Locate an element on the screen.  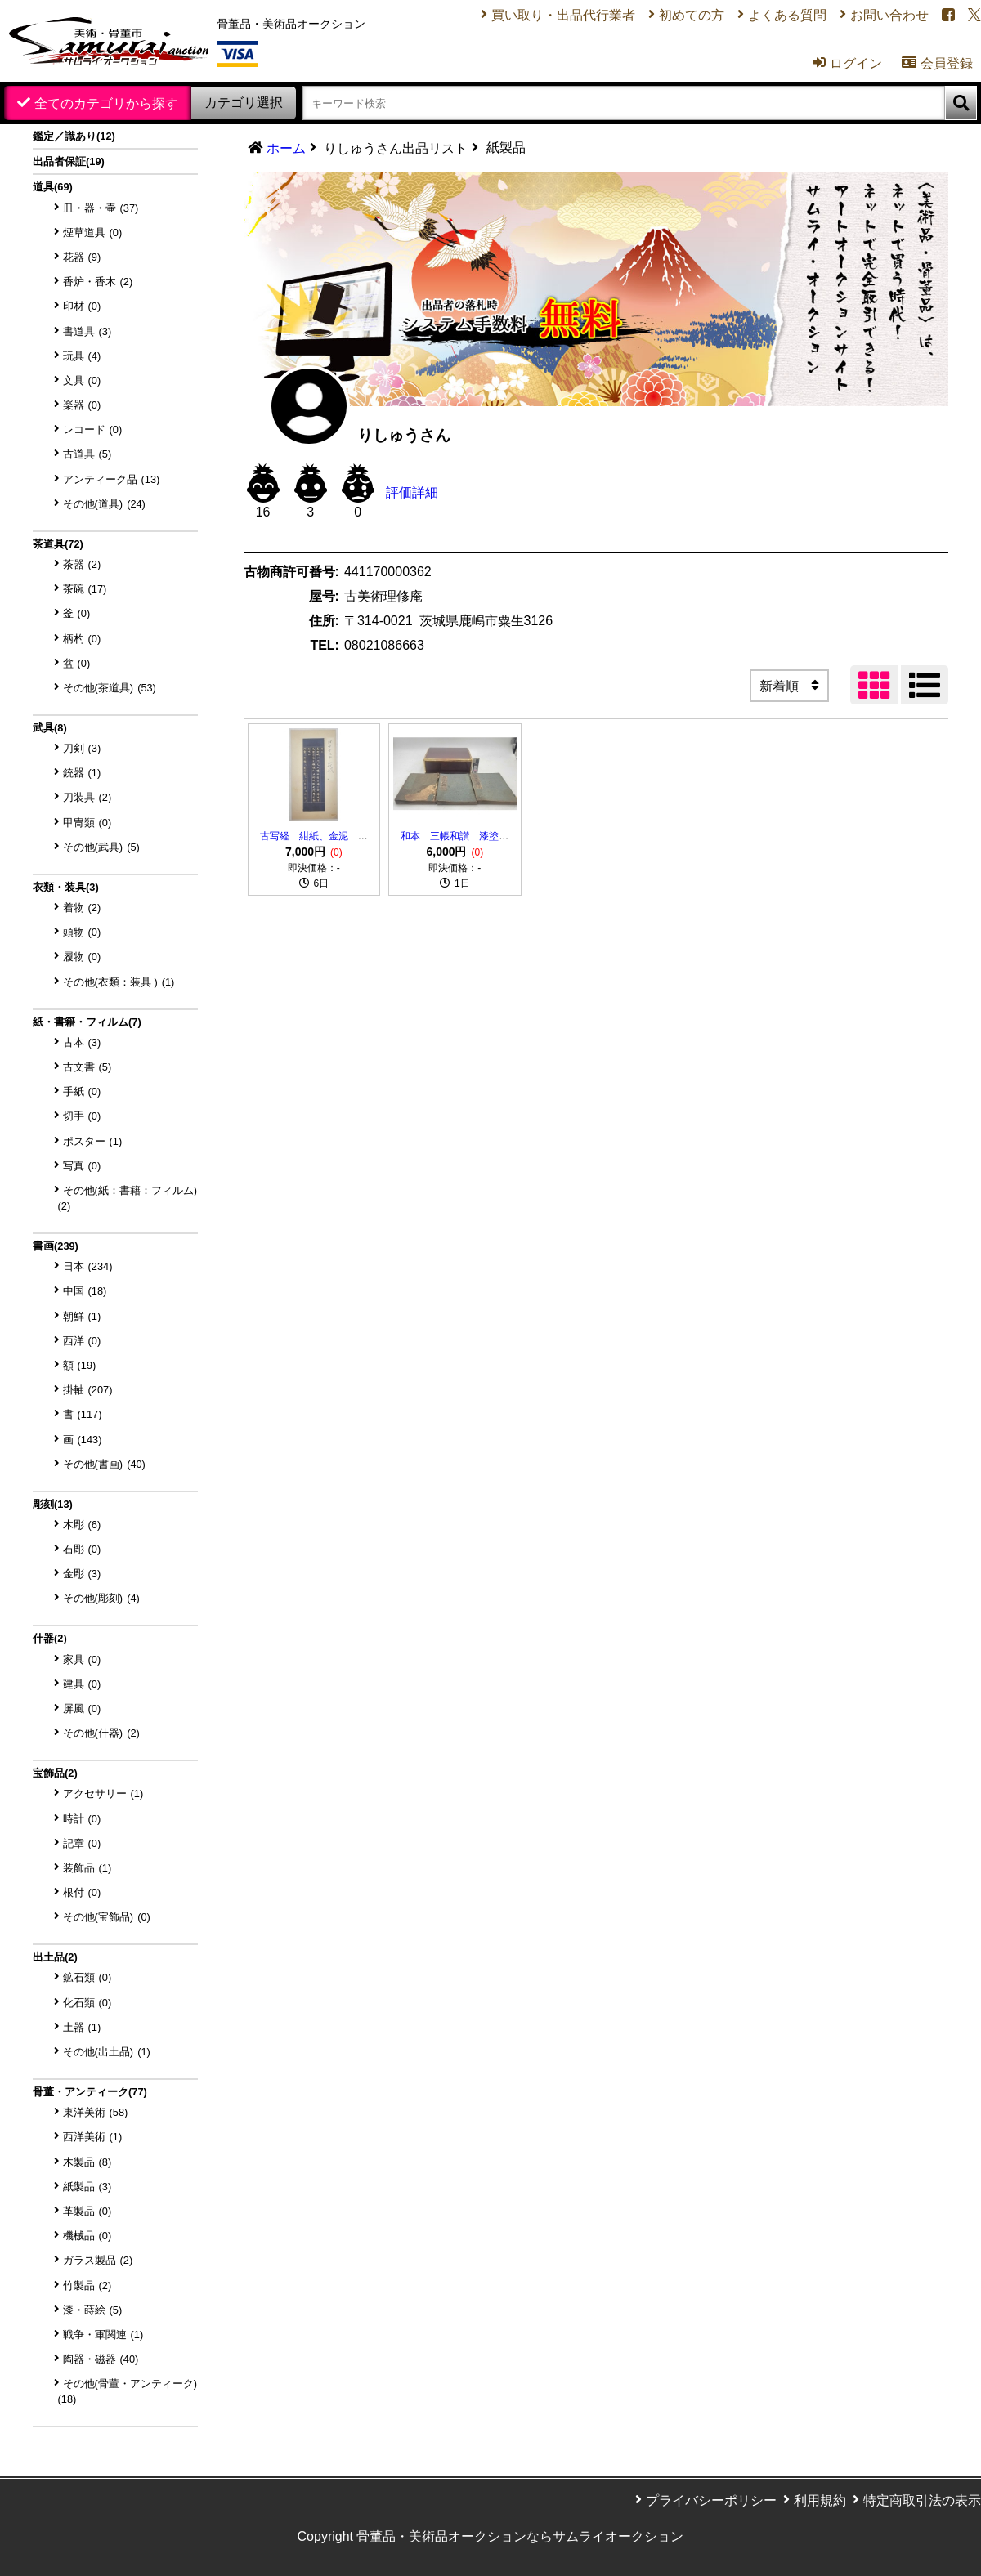
切手 is located at coordinates (82, 1116).